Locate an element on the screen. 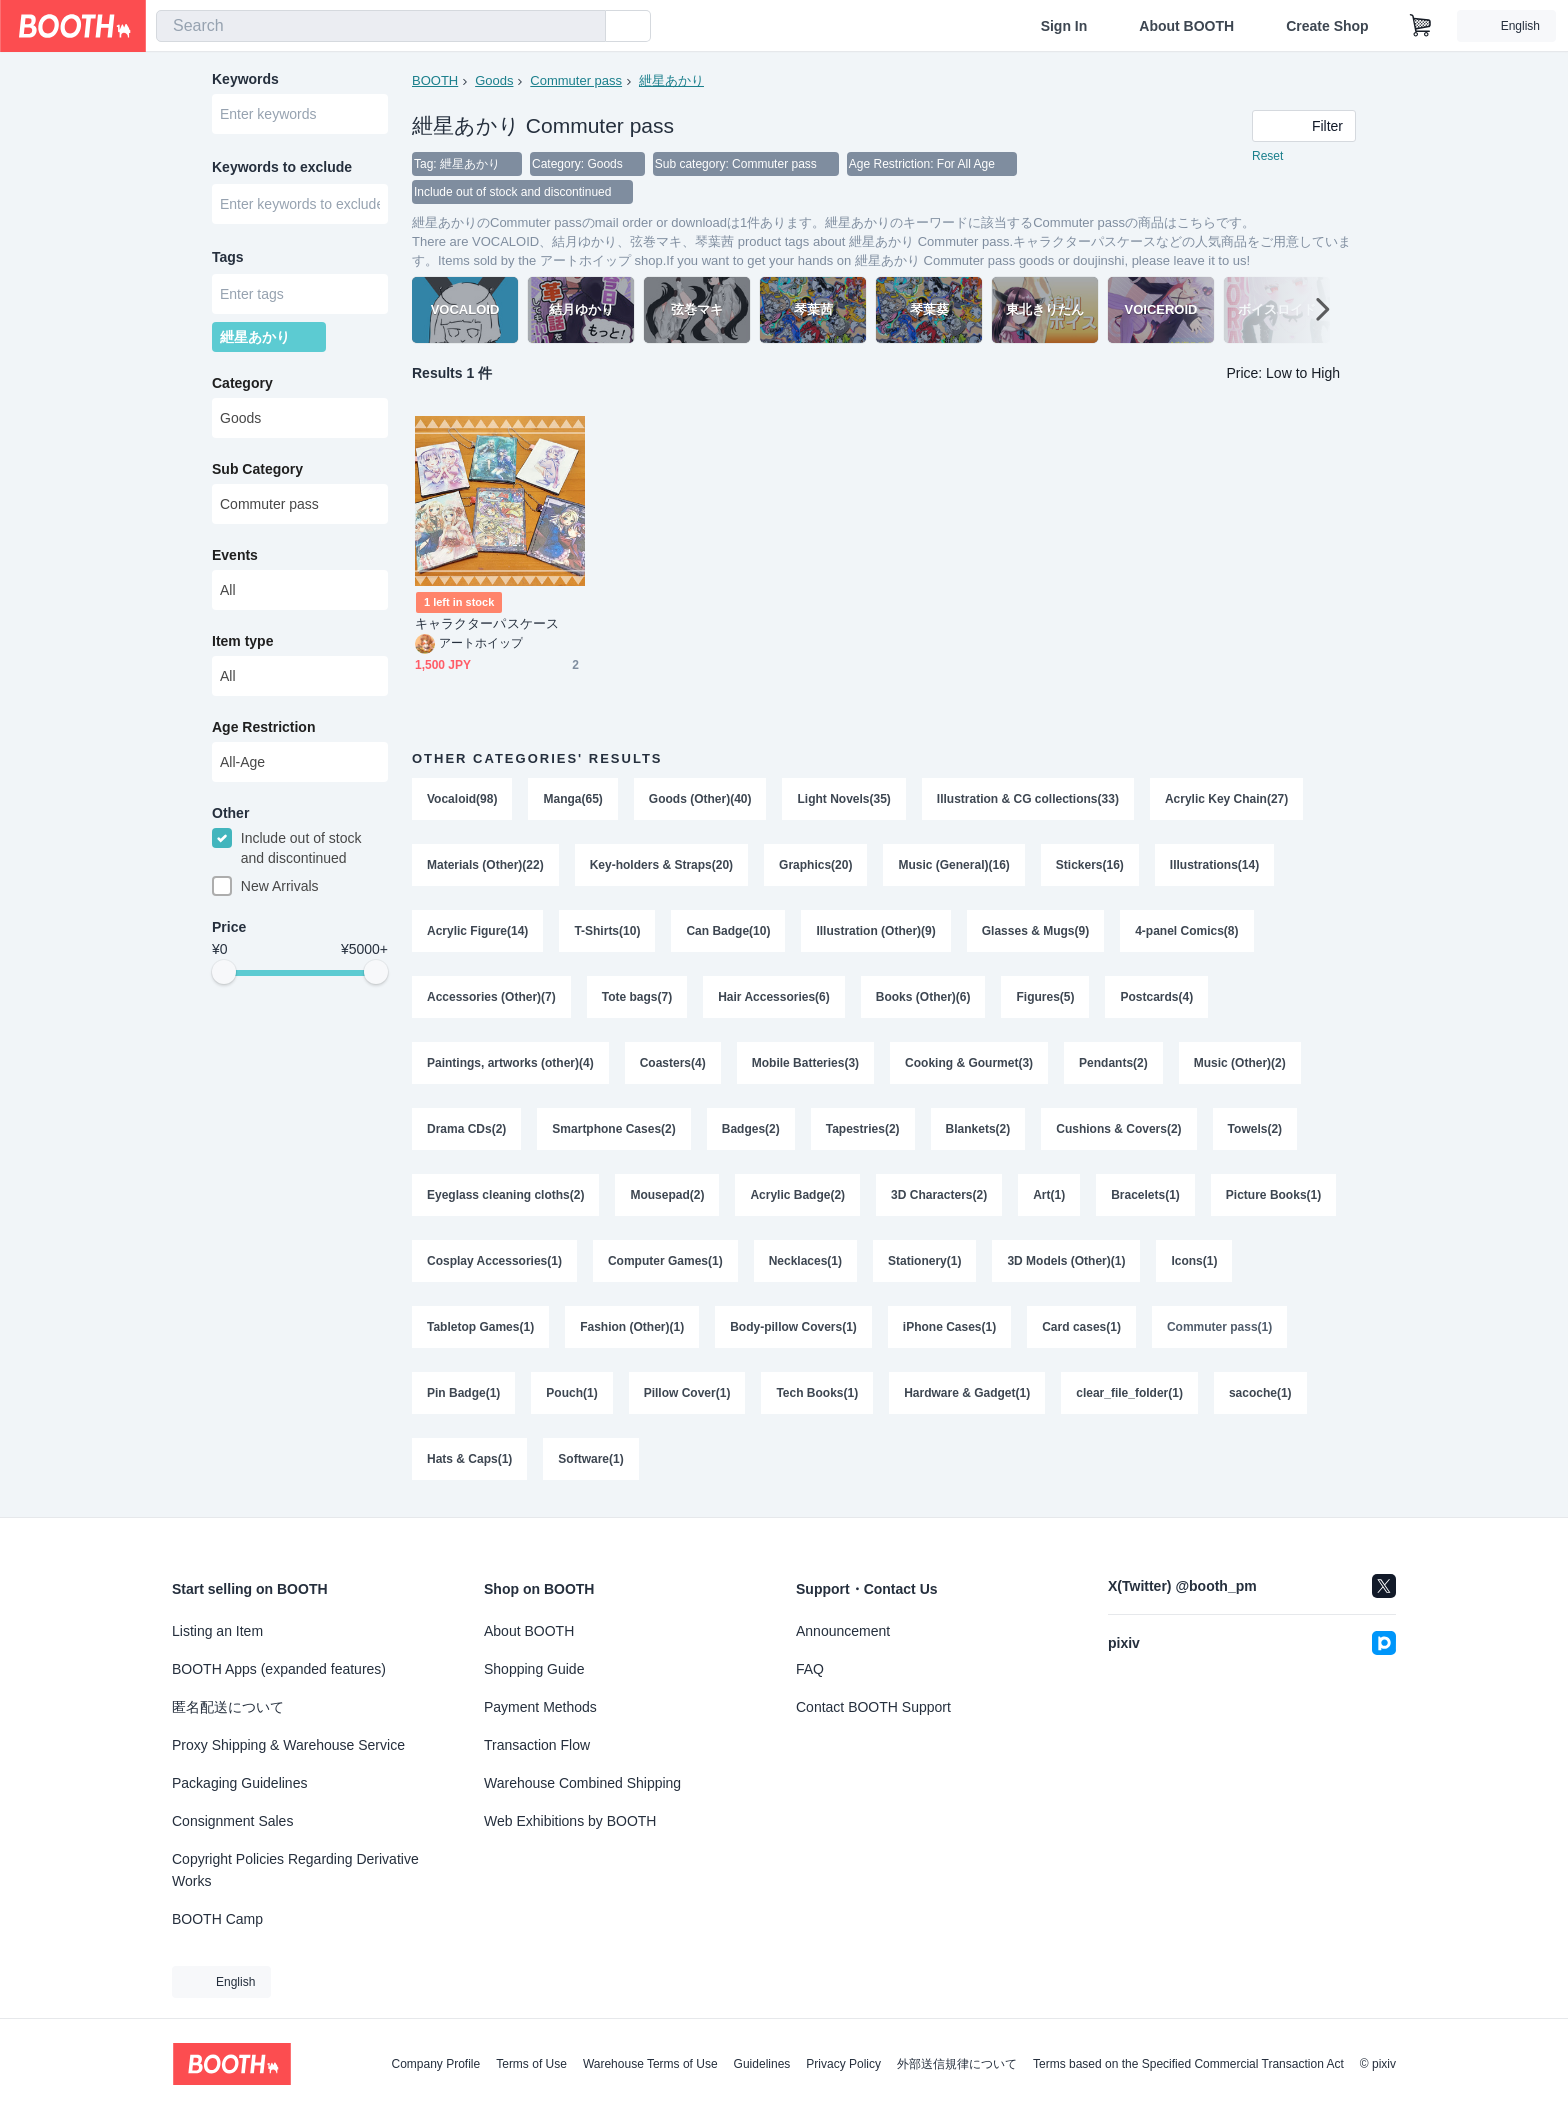 The height and width of the screenshot is (2109, 1568). Card cases(1) is located at coordinates (1081, 1327).